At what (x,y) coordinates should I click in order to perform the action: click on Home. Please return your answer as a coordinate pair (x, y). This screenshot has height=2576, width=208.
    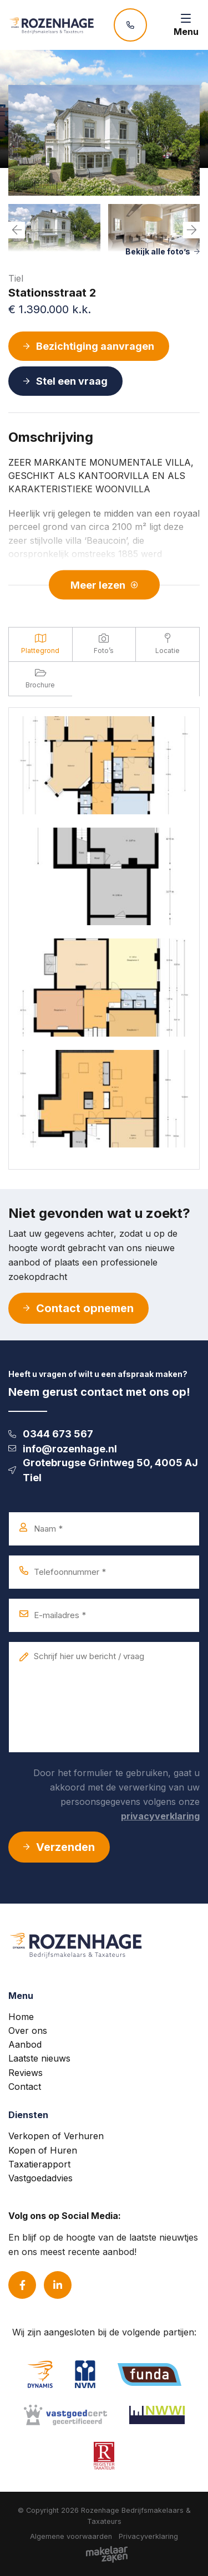
    Looking at the image, I should click on (21, 2016).